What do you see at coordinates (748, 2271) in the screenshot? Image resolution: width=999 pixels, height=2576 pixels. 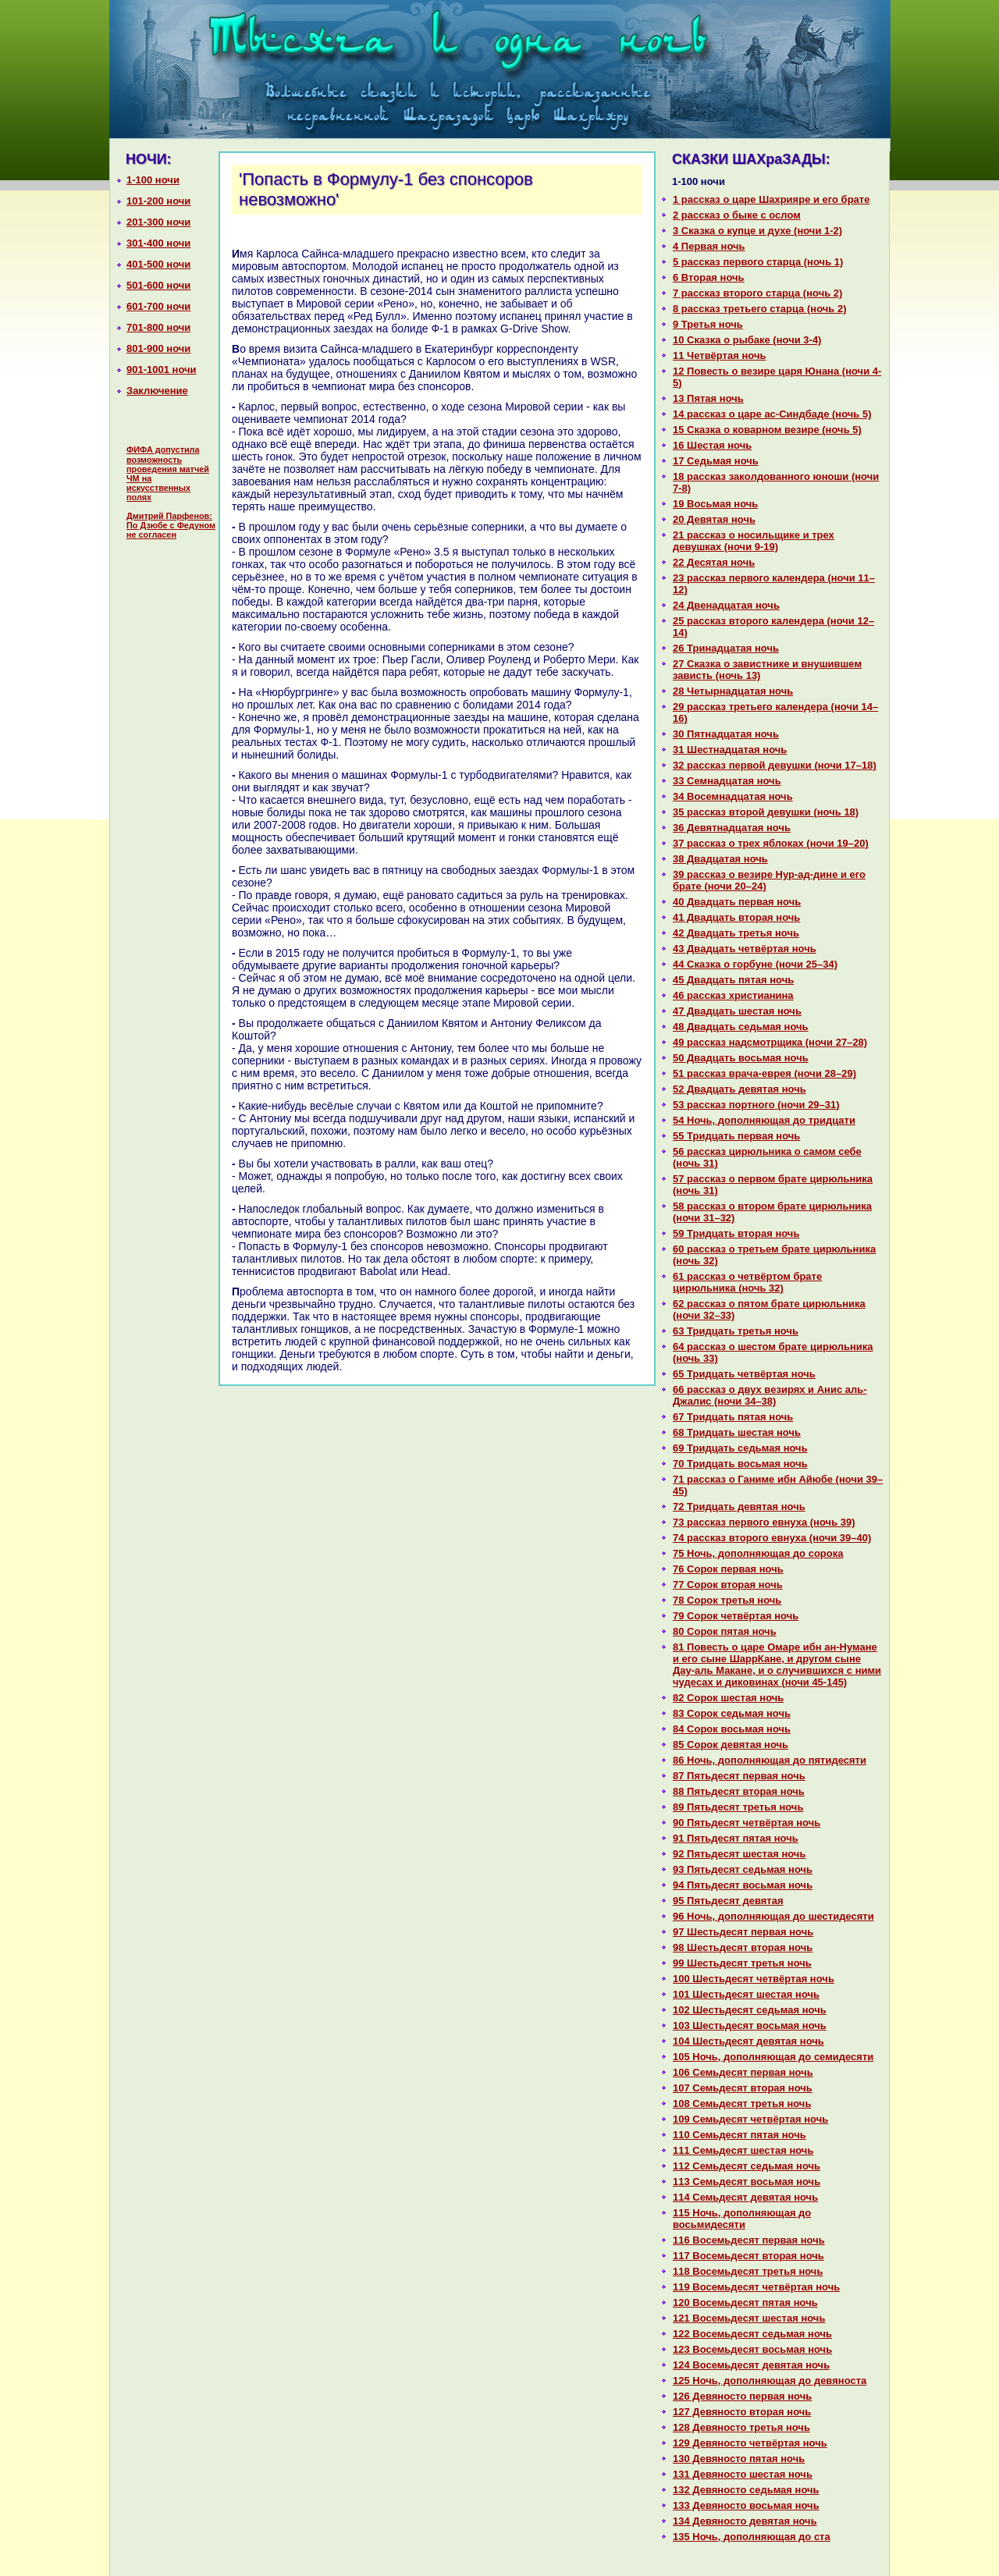 I see `118 Восемьдесят третья ночь` at bounding box center [748, 2271].